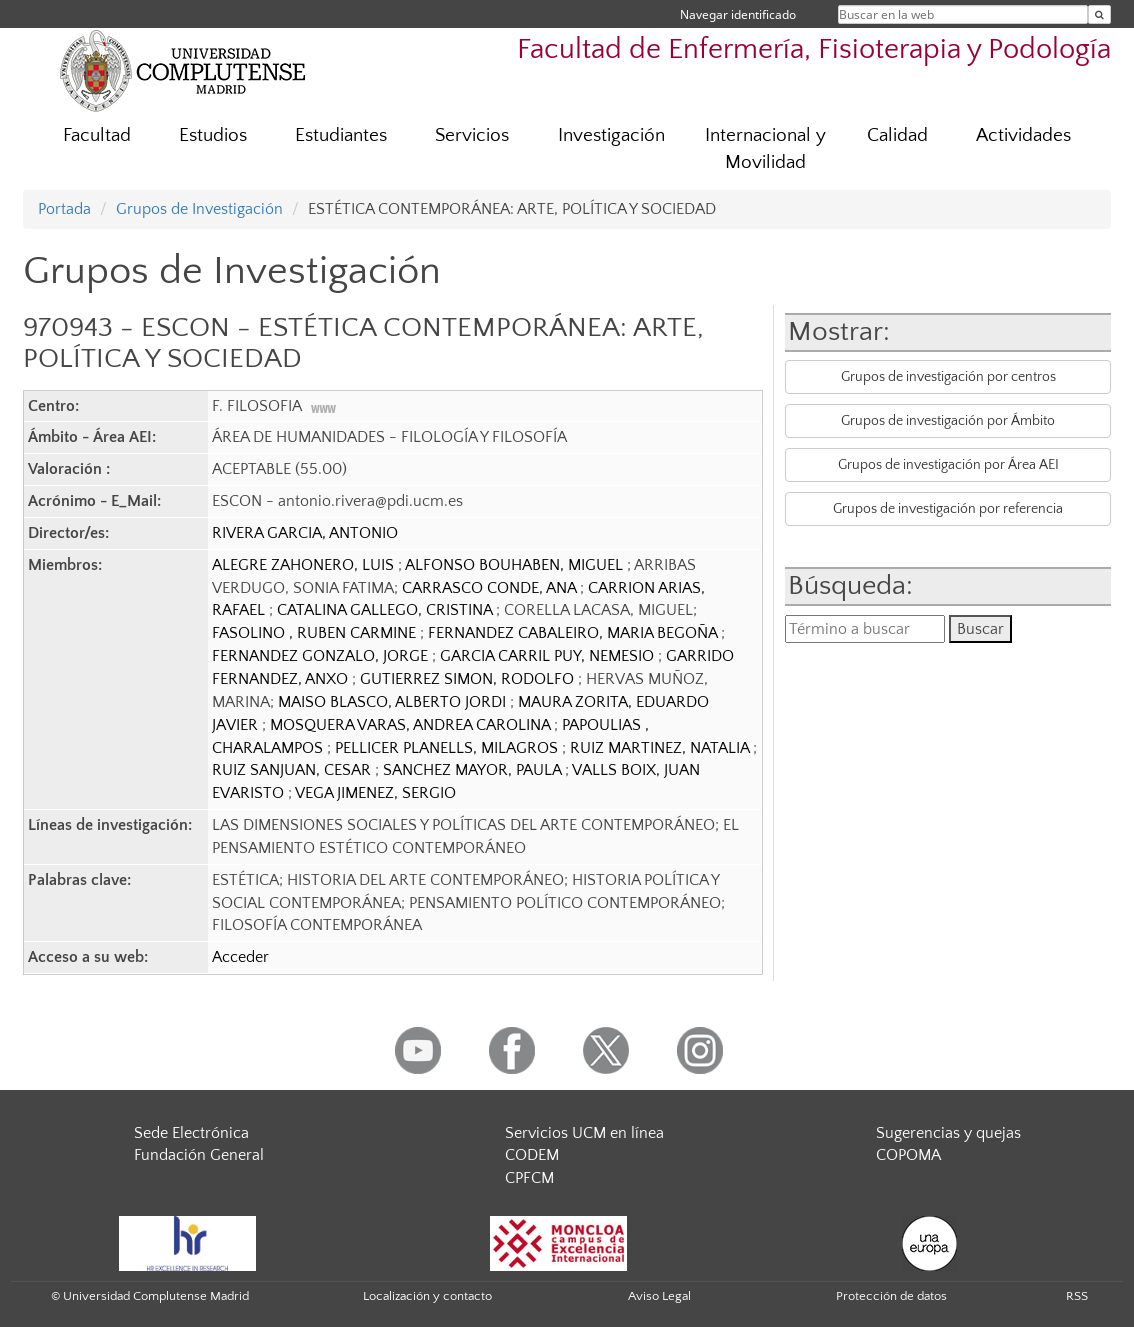 The width and height of the screenshot is (1134, 1327). Describe the element at coordinates (948, 509) in the screenshot. I see `Grupos de investigación por referencia` at that location.